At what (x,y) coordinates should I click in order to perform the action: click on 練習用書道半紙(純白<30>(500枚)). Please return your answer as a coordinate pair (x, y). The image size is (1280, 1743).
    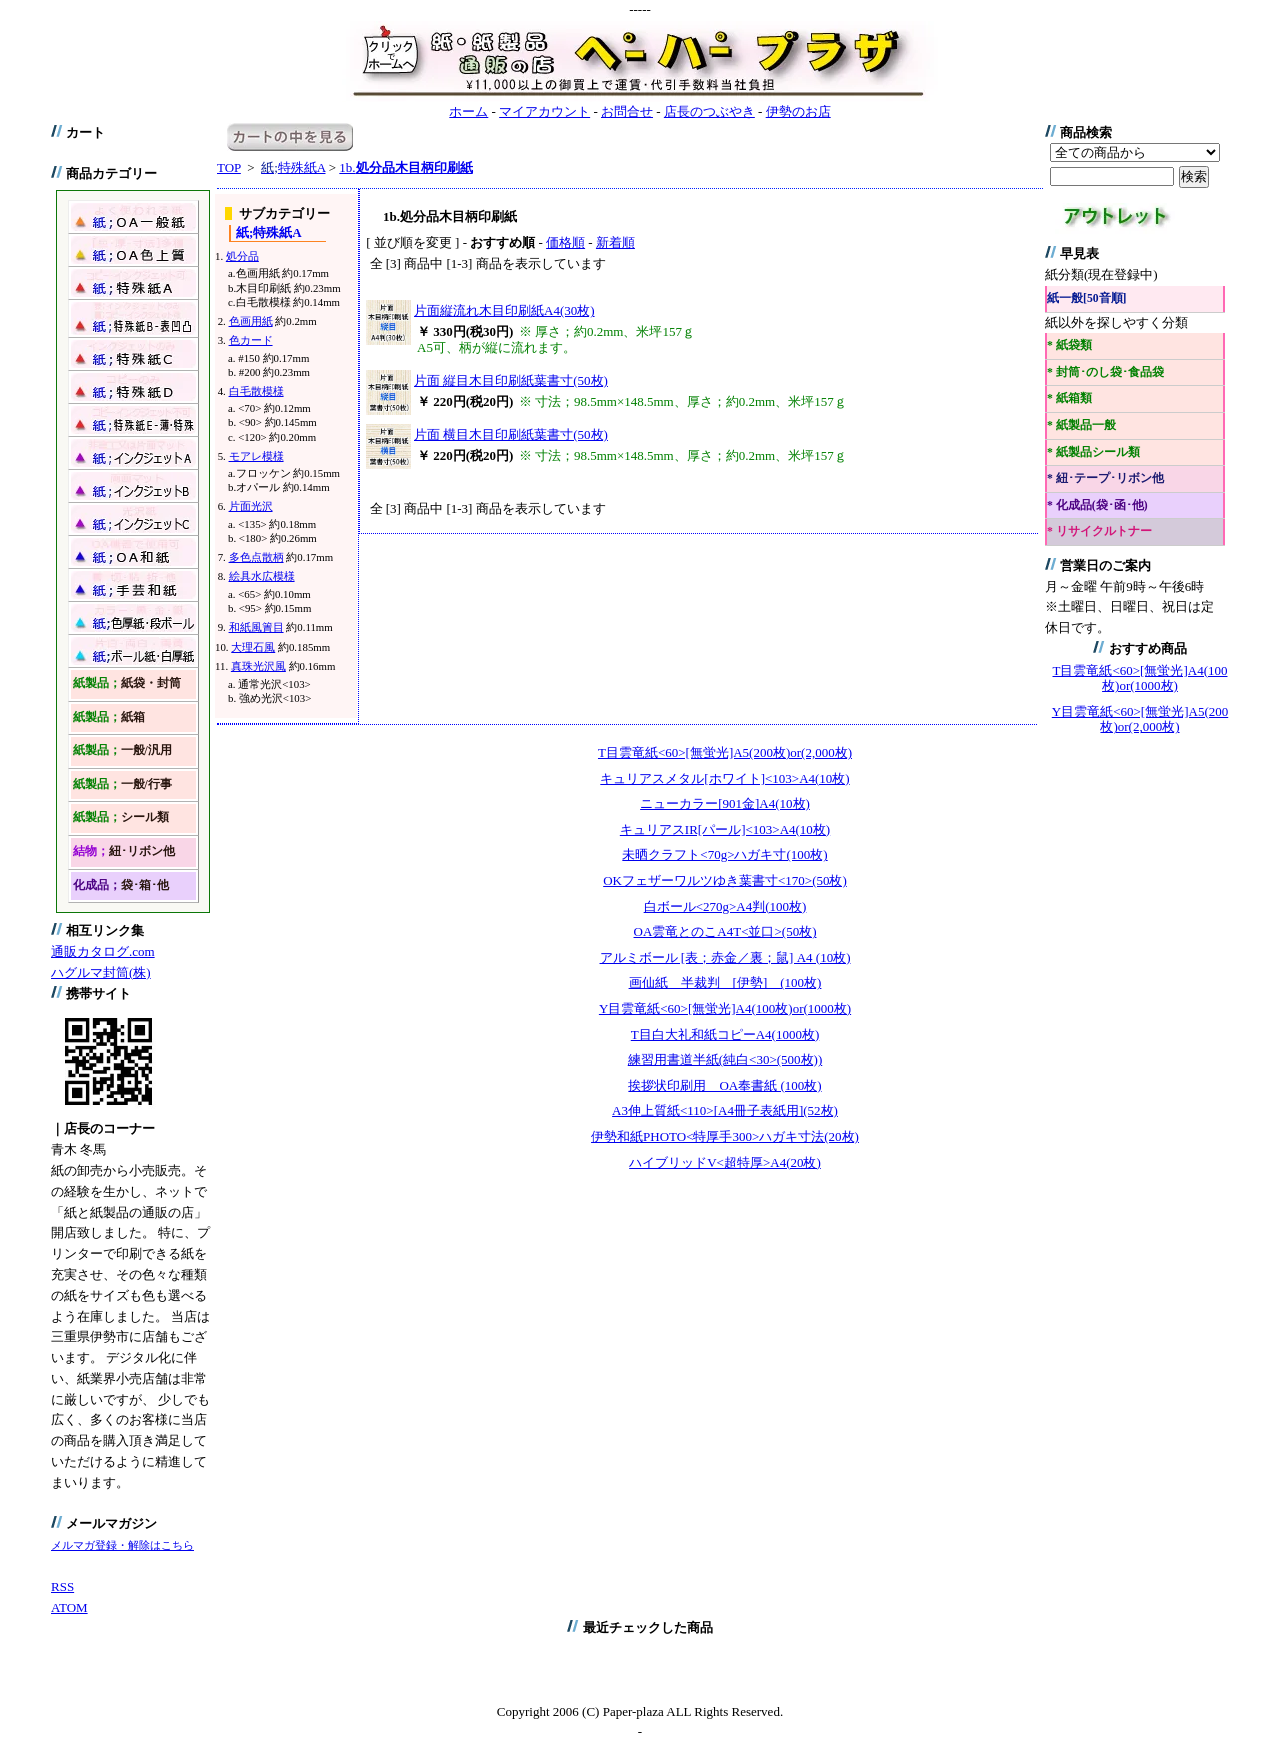
    Looking at the image, I should click on (725, 1059).